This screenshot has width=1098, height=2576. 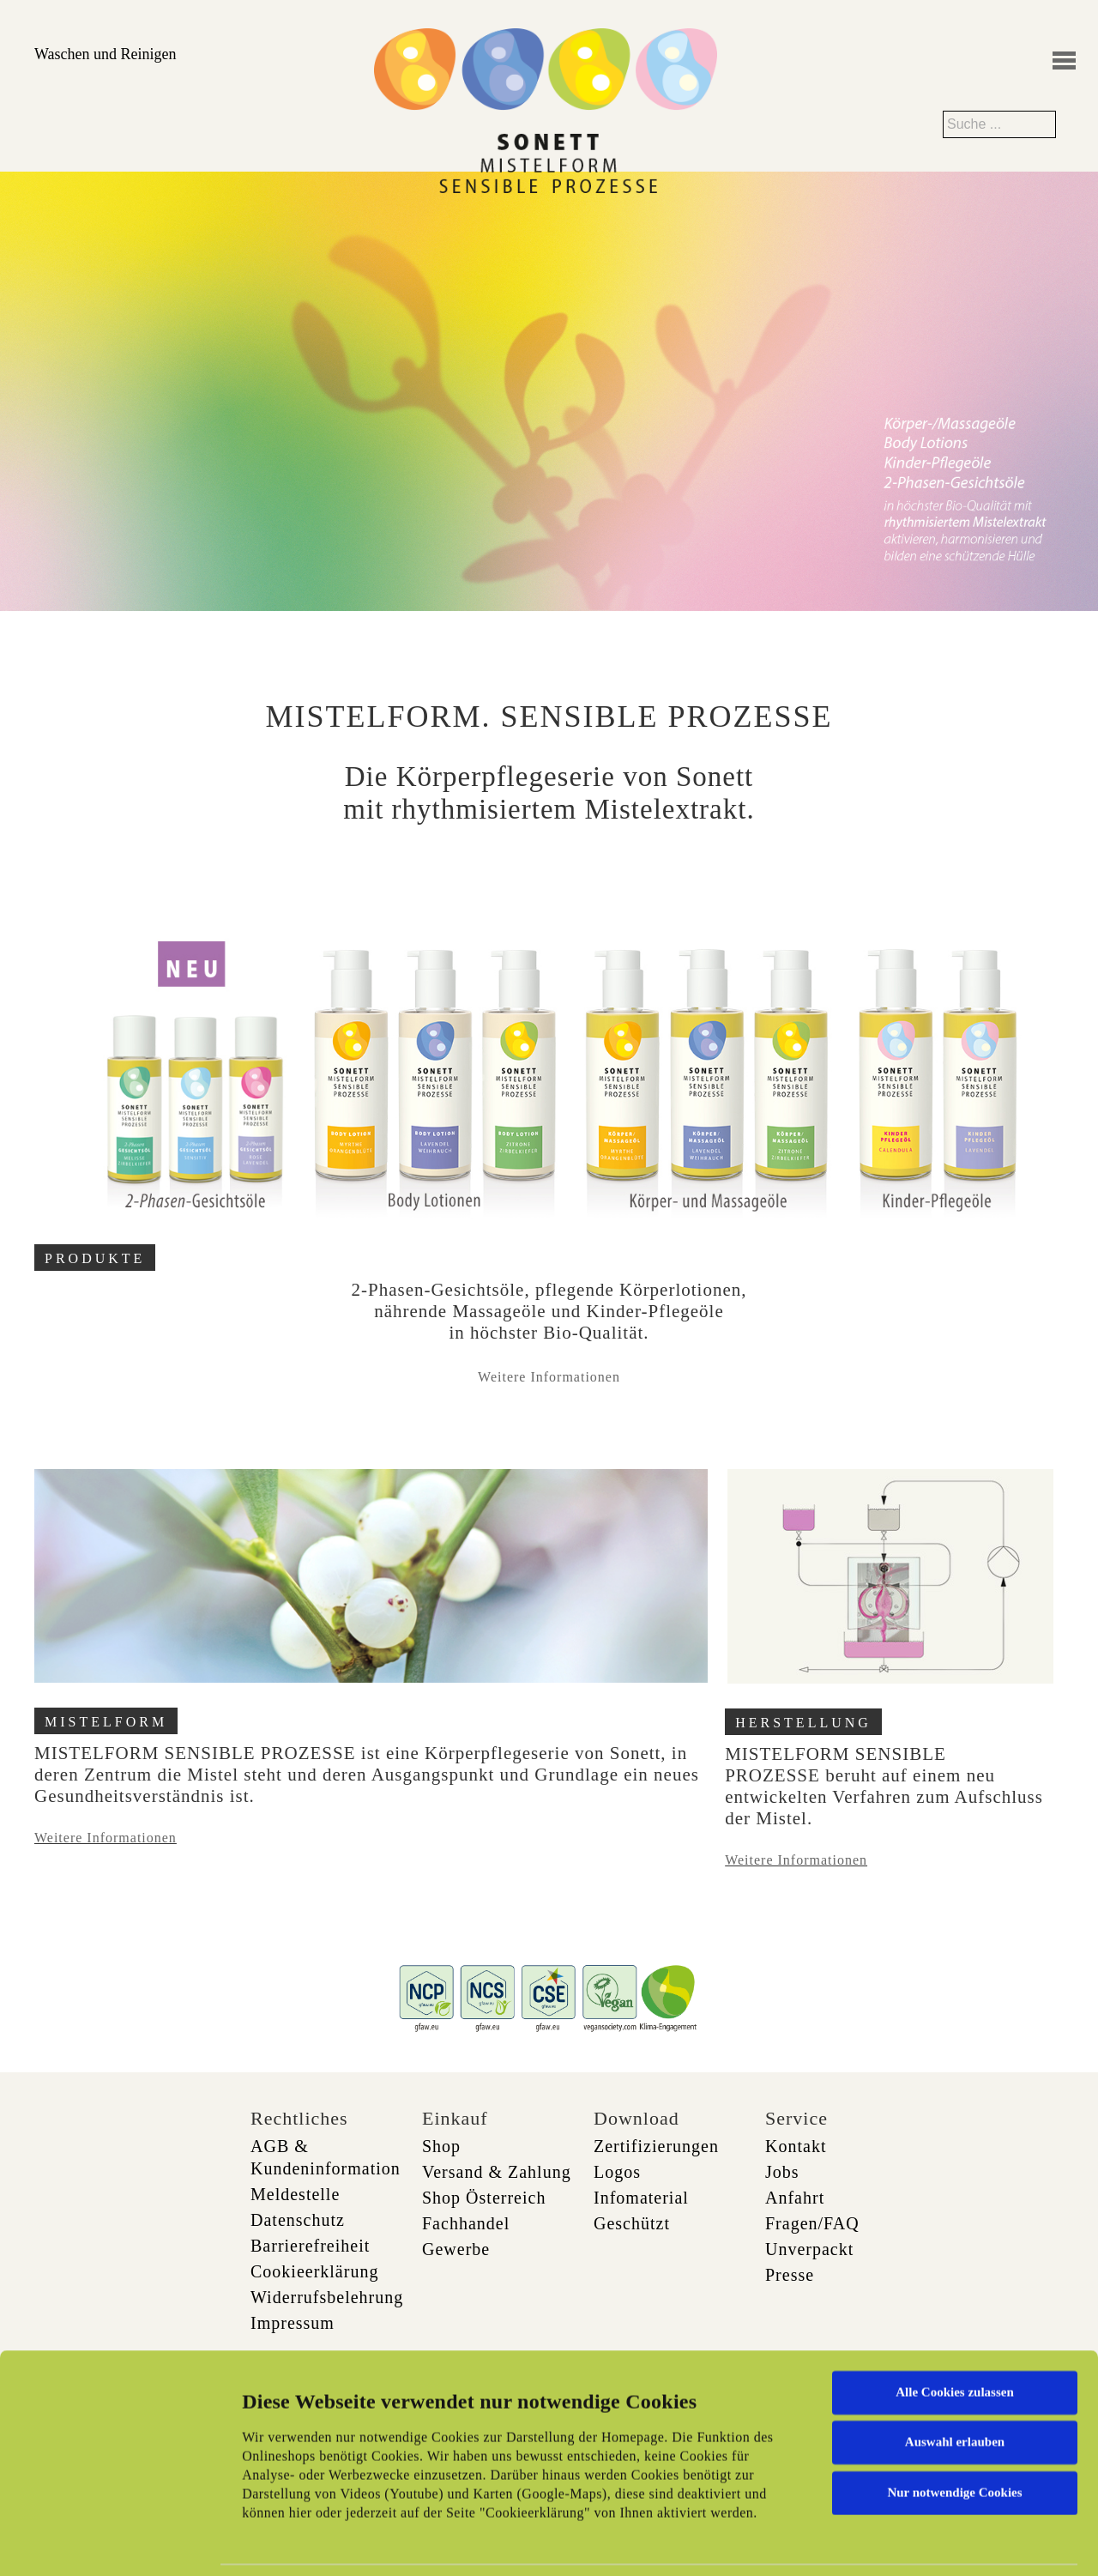 I want to click on Alle Cookies zulassen, so click(x=955, y=2301).